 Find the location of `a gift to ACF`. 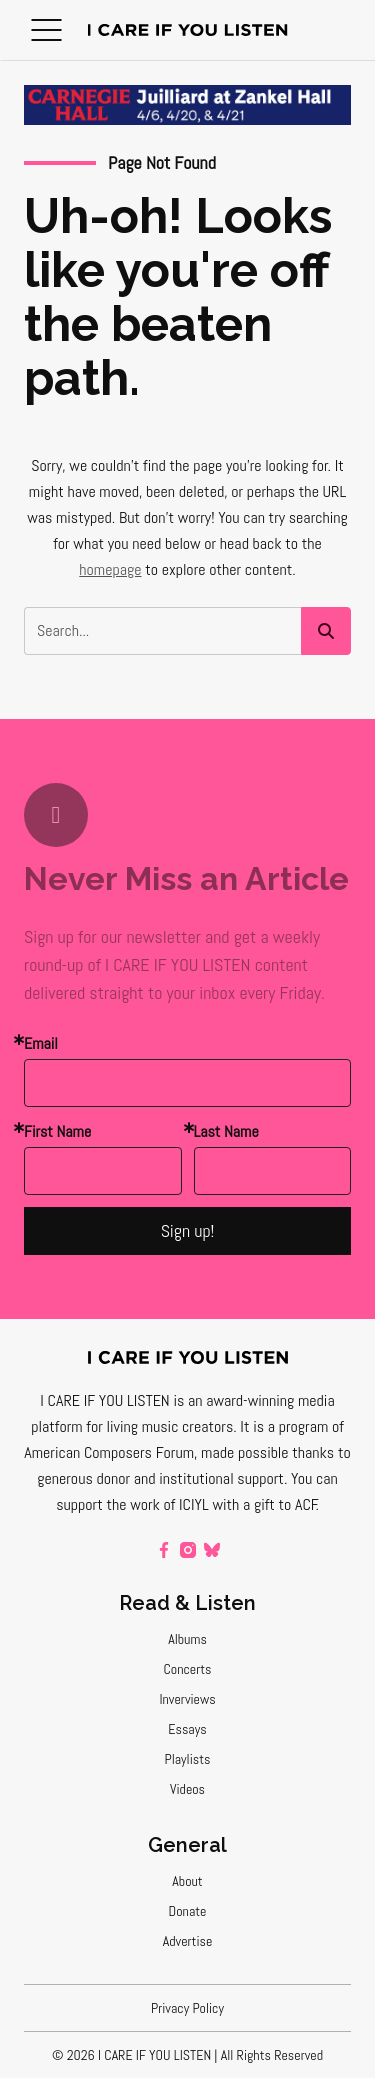

a gift to ACF is located at coordinates (280, 1504).